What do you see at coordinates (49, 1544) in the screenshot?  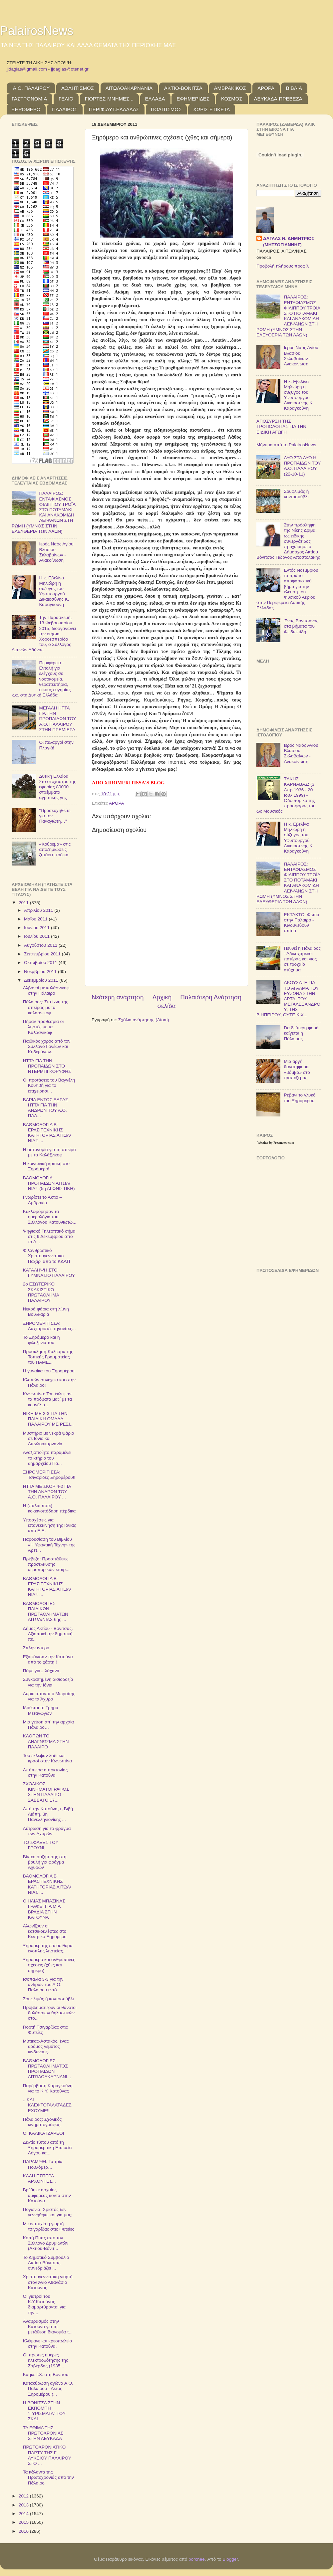 I see `Παρουσίαση του Βιβλίου «Η Υφαντική Τέχνη» της Αρετ...` at bounding box center [49, 1544].